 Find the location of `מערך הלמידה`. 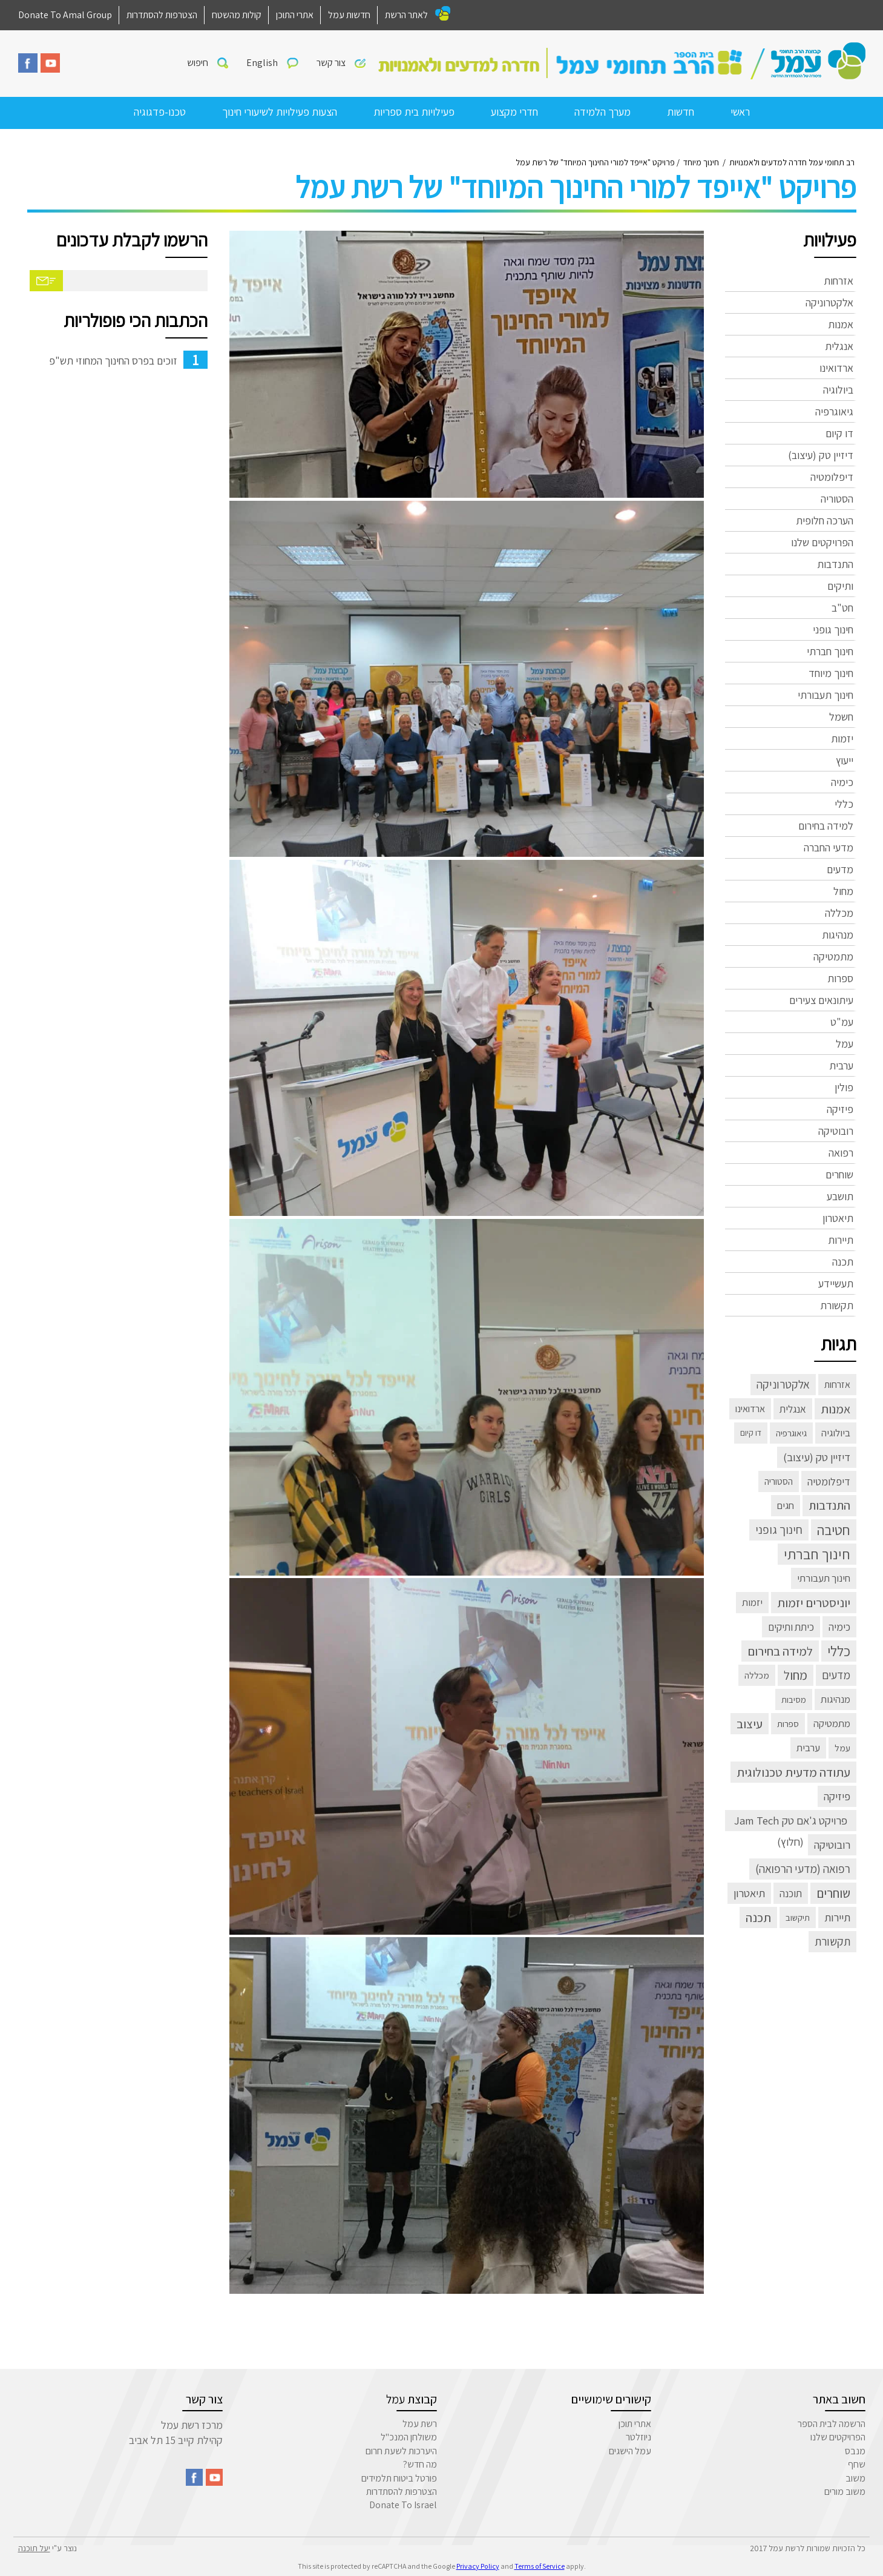

מערך הלמידה is located at coordinates (602, 112).